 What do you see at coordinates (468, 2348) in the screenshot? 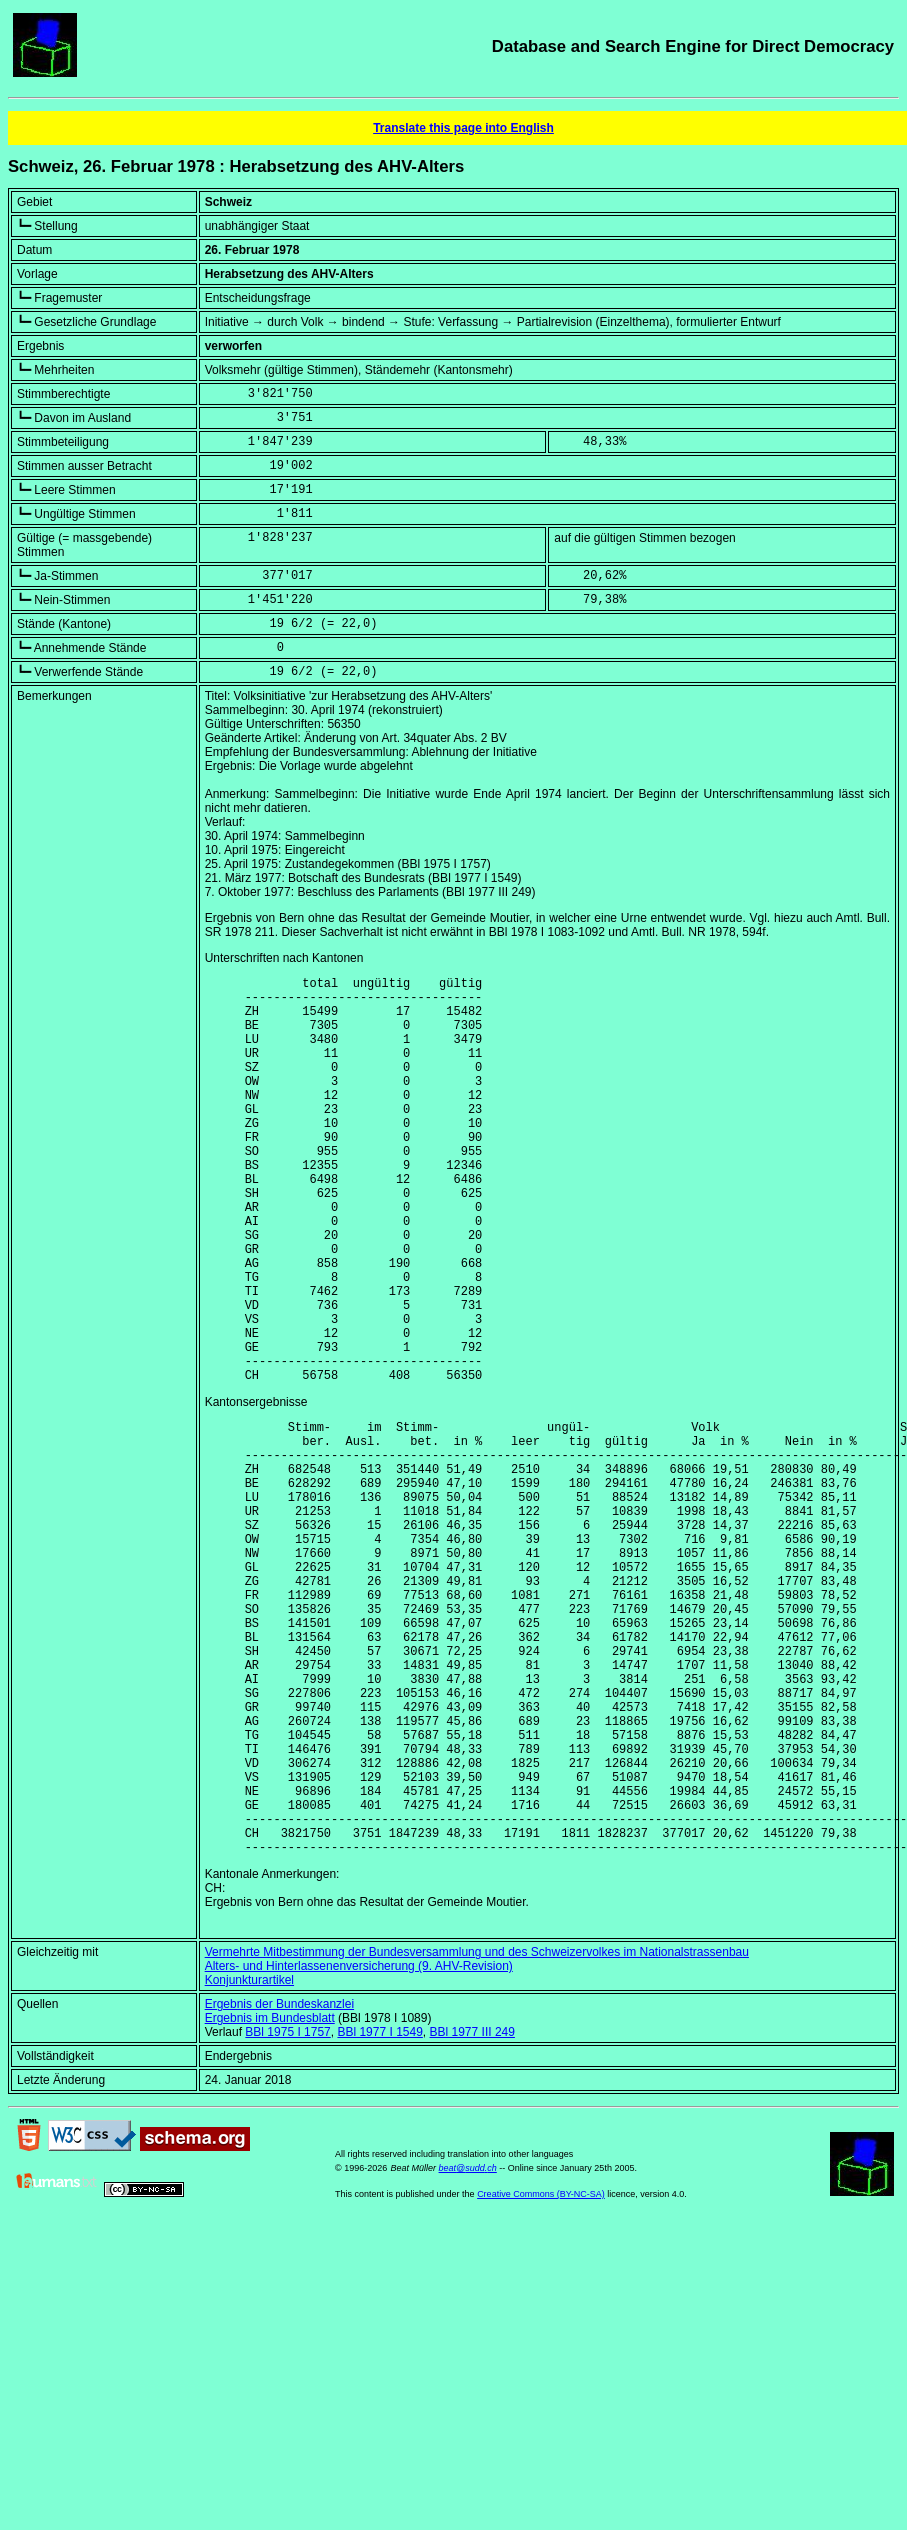
I see `beat@sudd.ch` at bounding box center [468, 2348].